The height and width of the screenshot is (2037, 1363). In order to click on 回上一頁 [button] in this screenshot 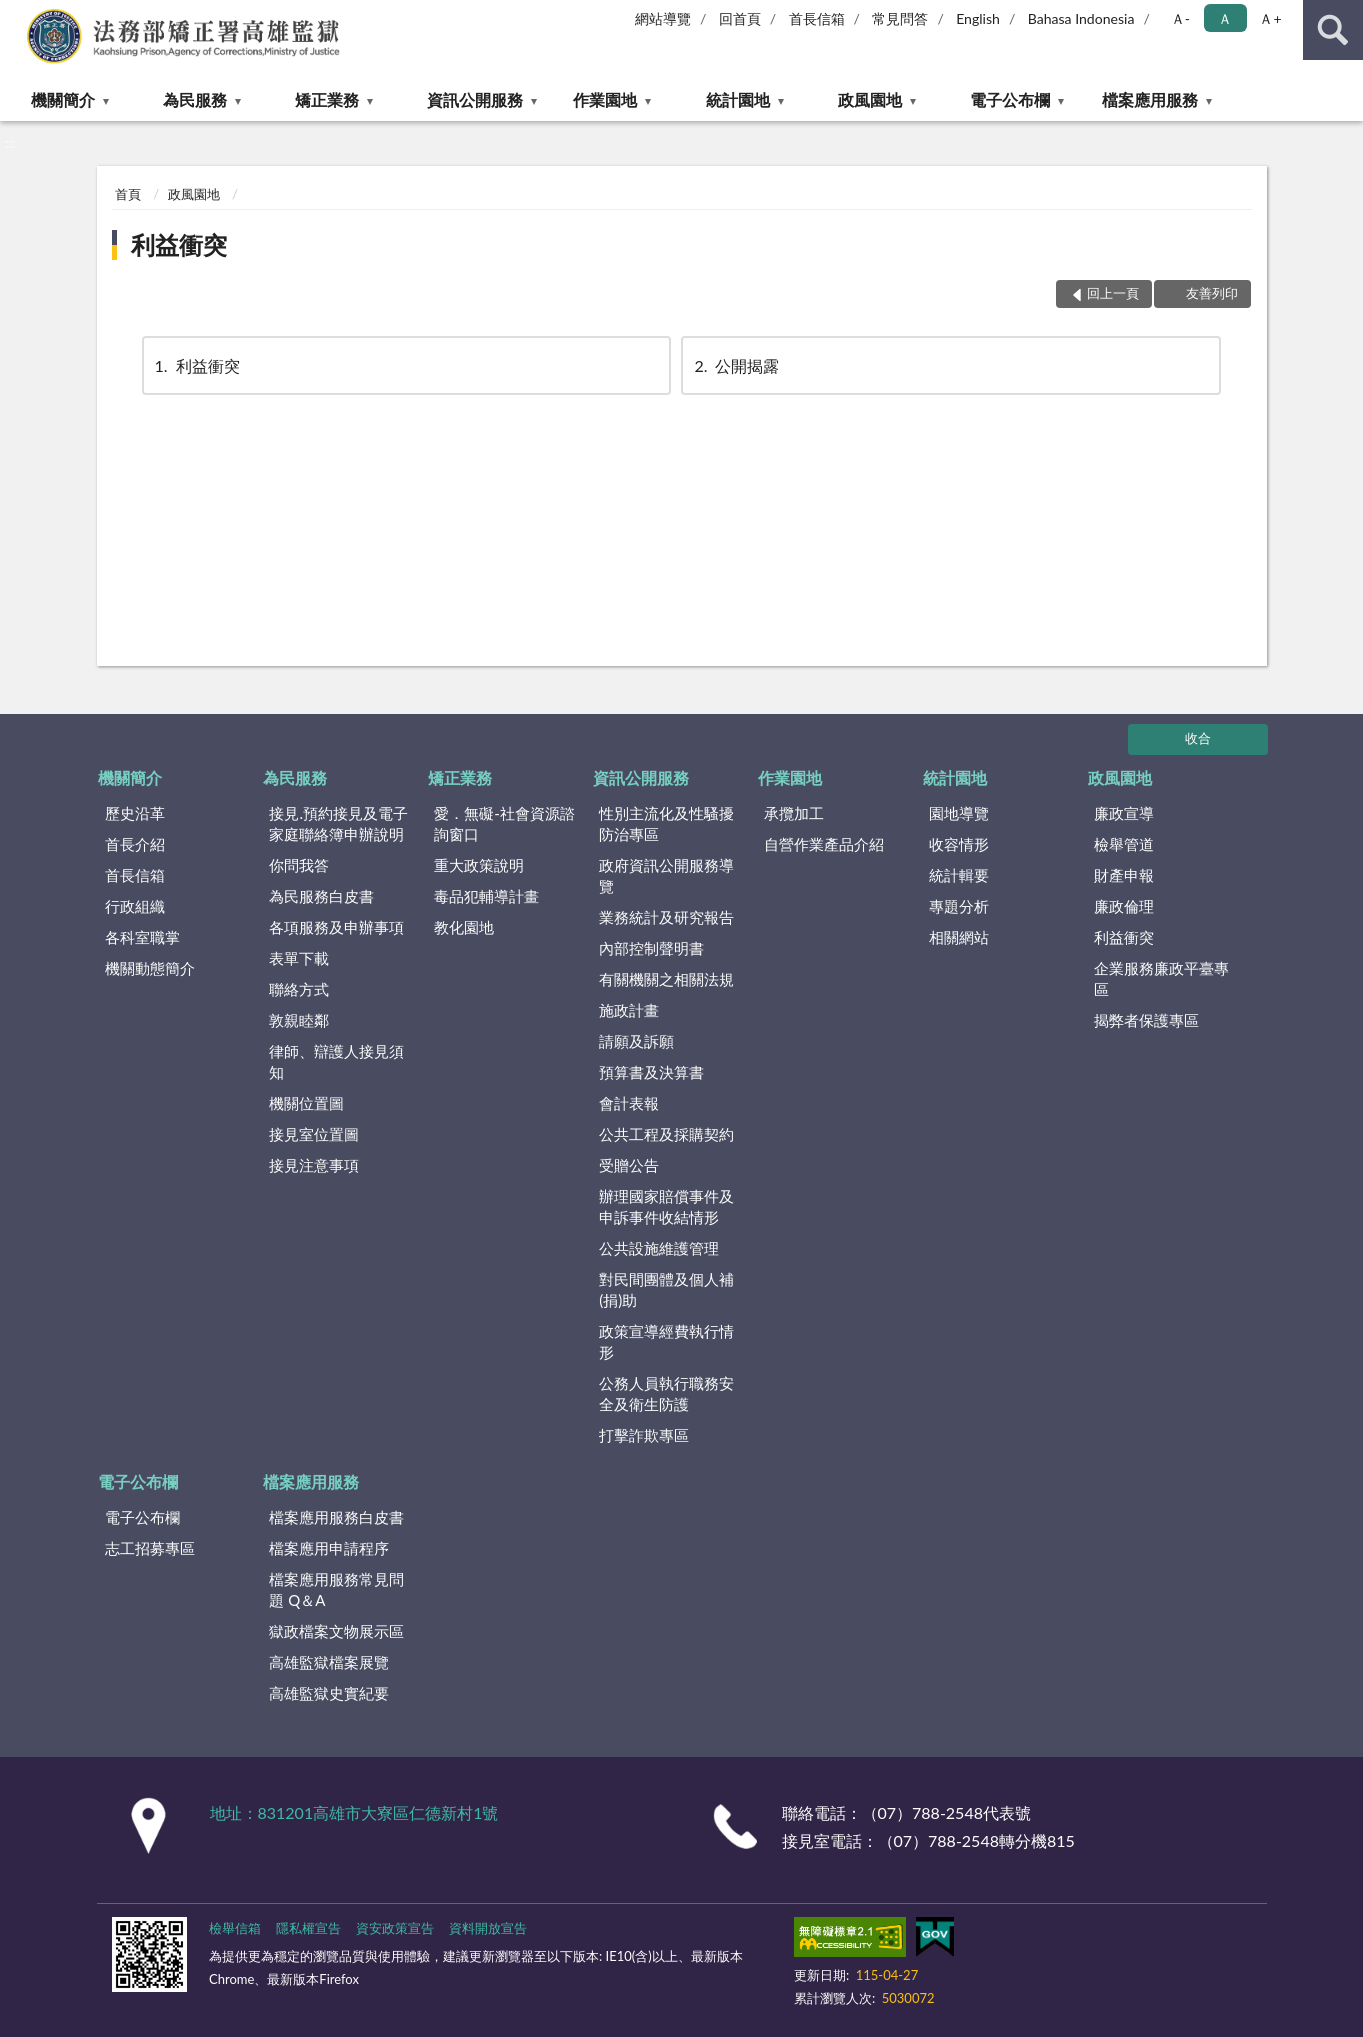, I will do `click(1113, 293)`.